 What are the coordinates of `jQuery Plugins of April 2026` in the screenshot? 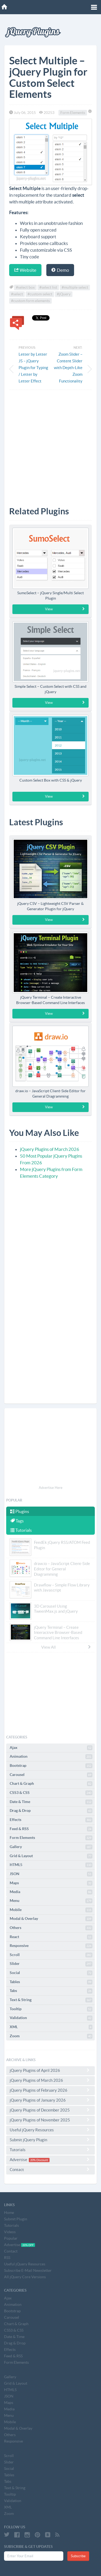 It's located at (50, 2070).